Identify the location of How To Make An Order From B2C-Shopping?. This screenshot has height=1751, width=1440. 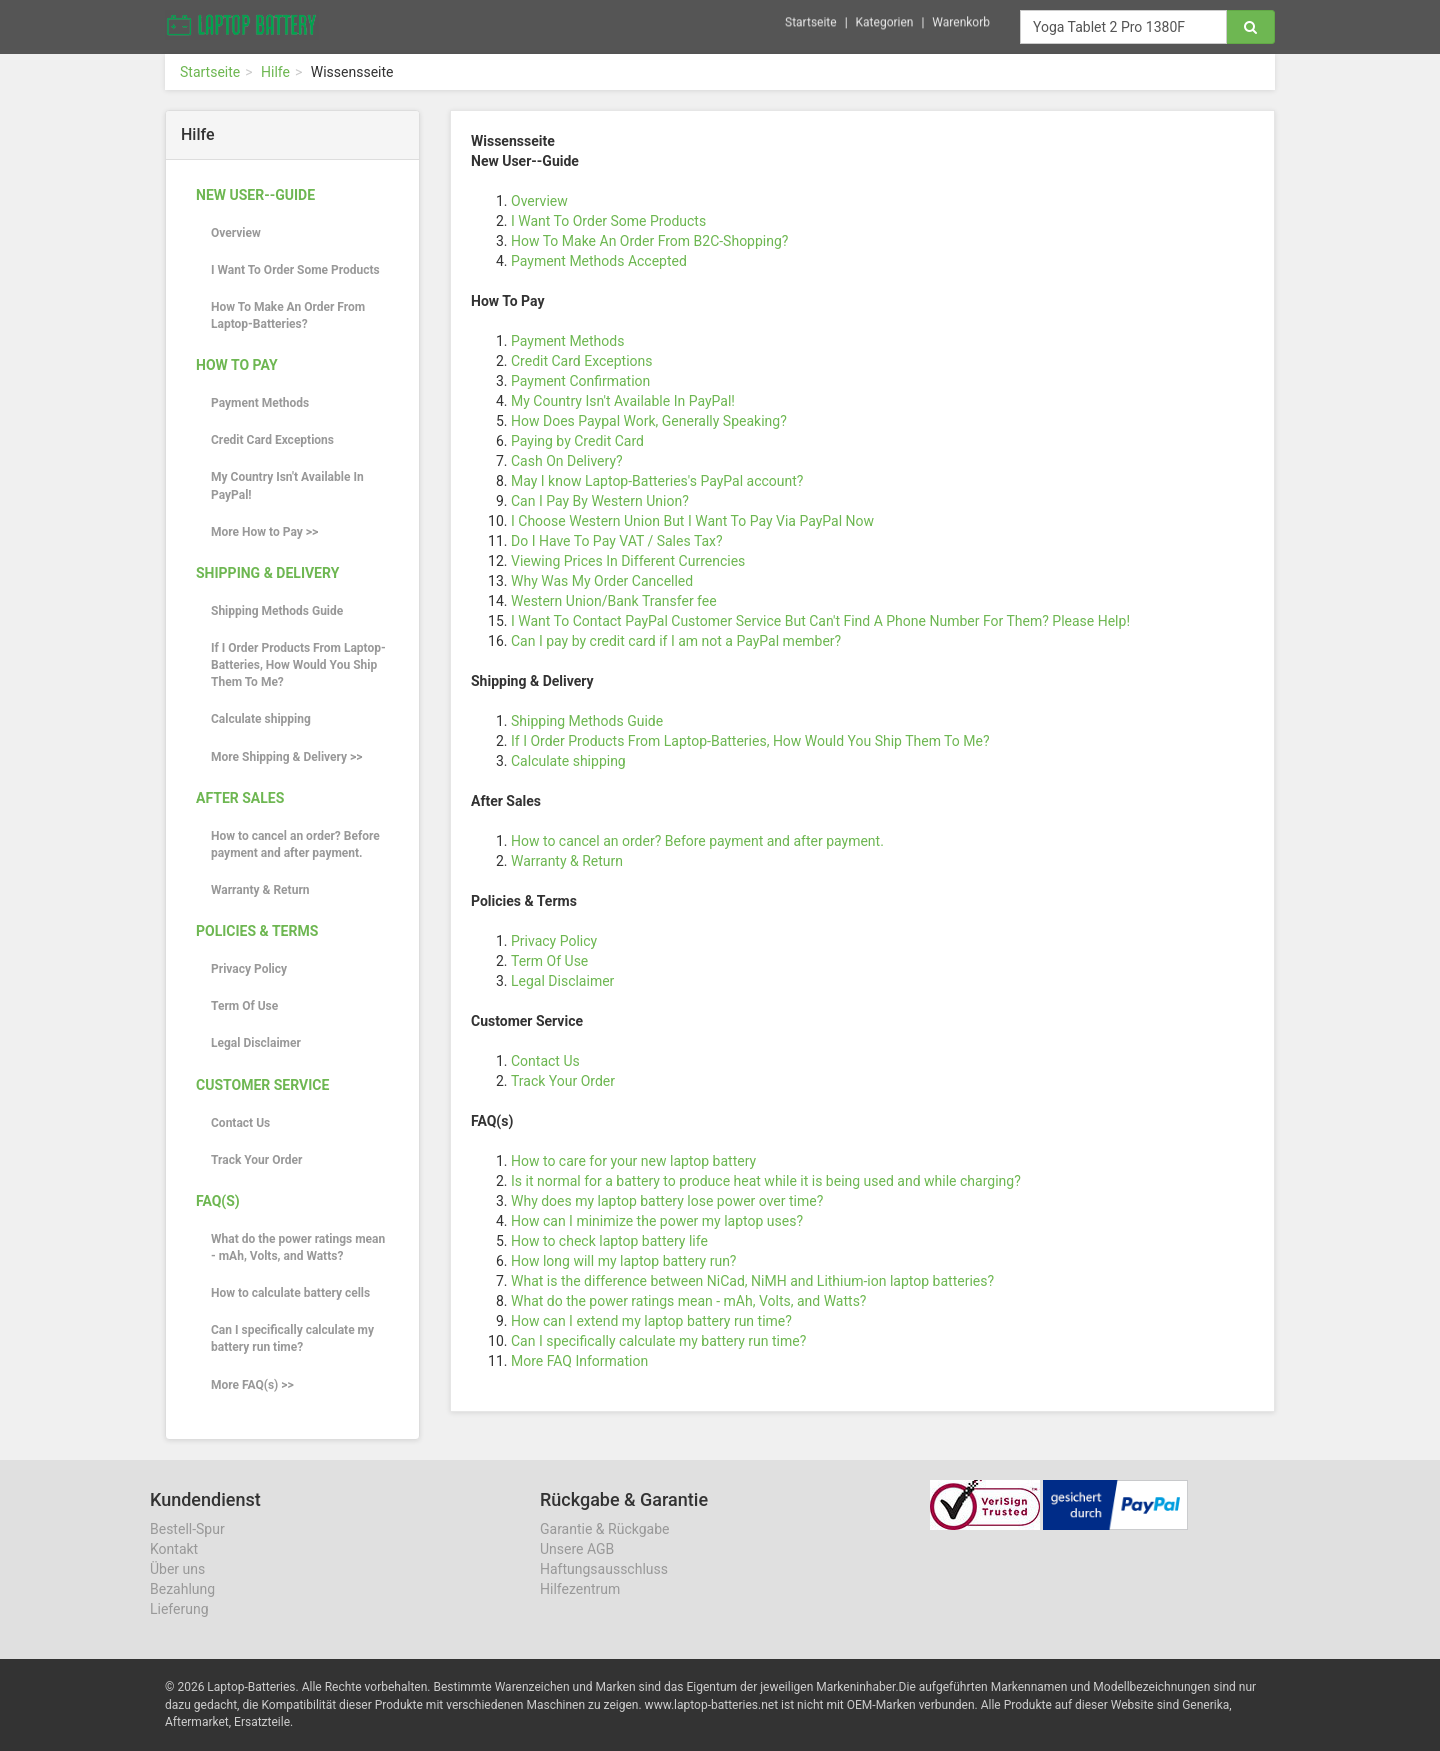
(649, 241).